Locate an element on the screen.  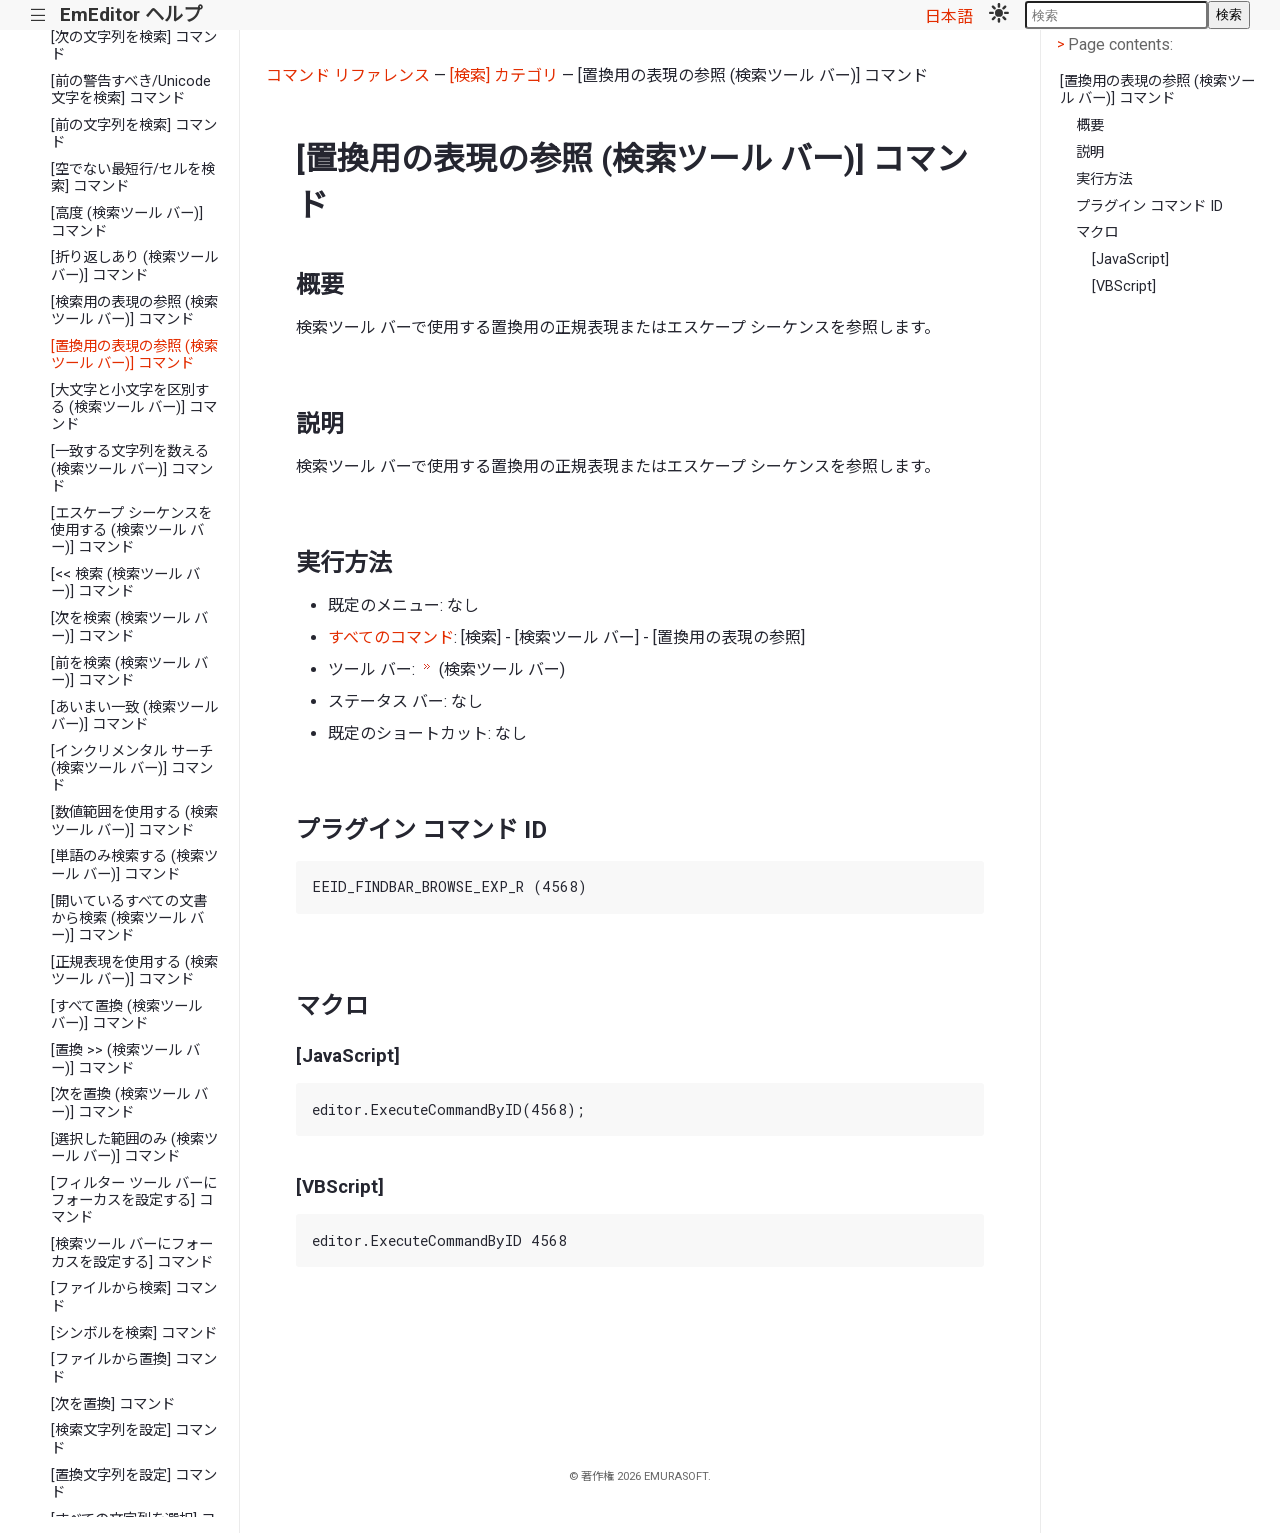
[検索文字列を設定] コマンド is located at coordinates (134, 1439).